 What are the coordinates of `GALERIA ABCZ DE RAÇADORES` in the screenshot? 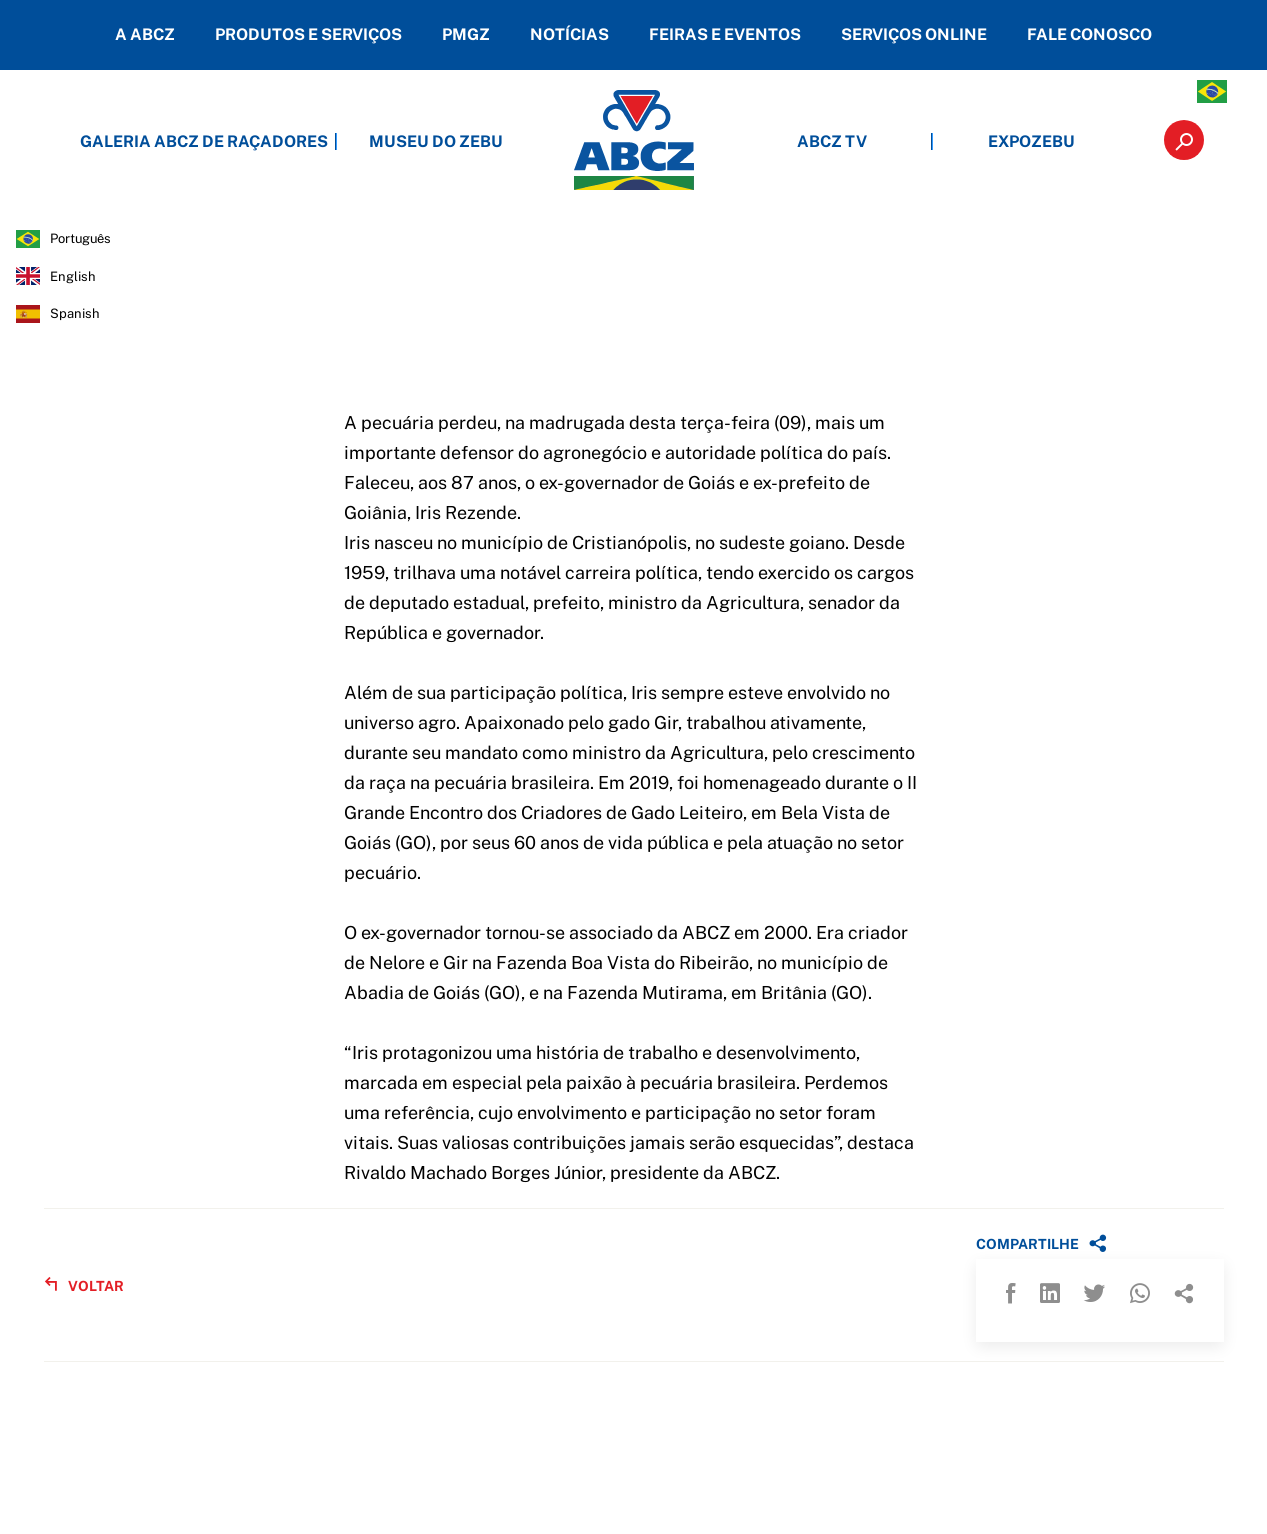 It's located at (236, 141).